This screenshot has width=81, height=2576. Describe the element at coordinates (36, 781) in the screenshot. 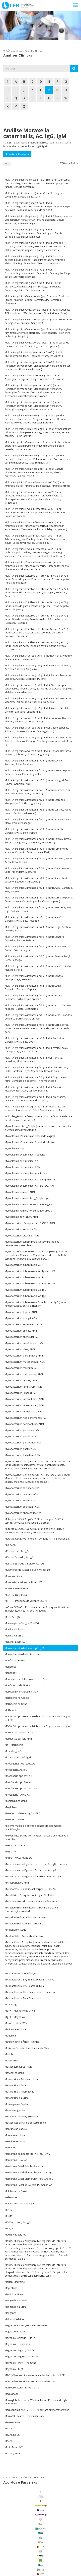

I see `Multi - Alergénios Alimentos ( fx72 ) ( Inclui: Mangericão, Funcho, Gengibre, Anis )` at that location.